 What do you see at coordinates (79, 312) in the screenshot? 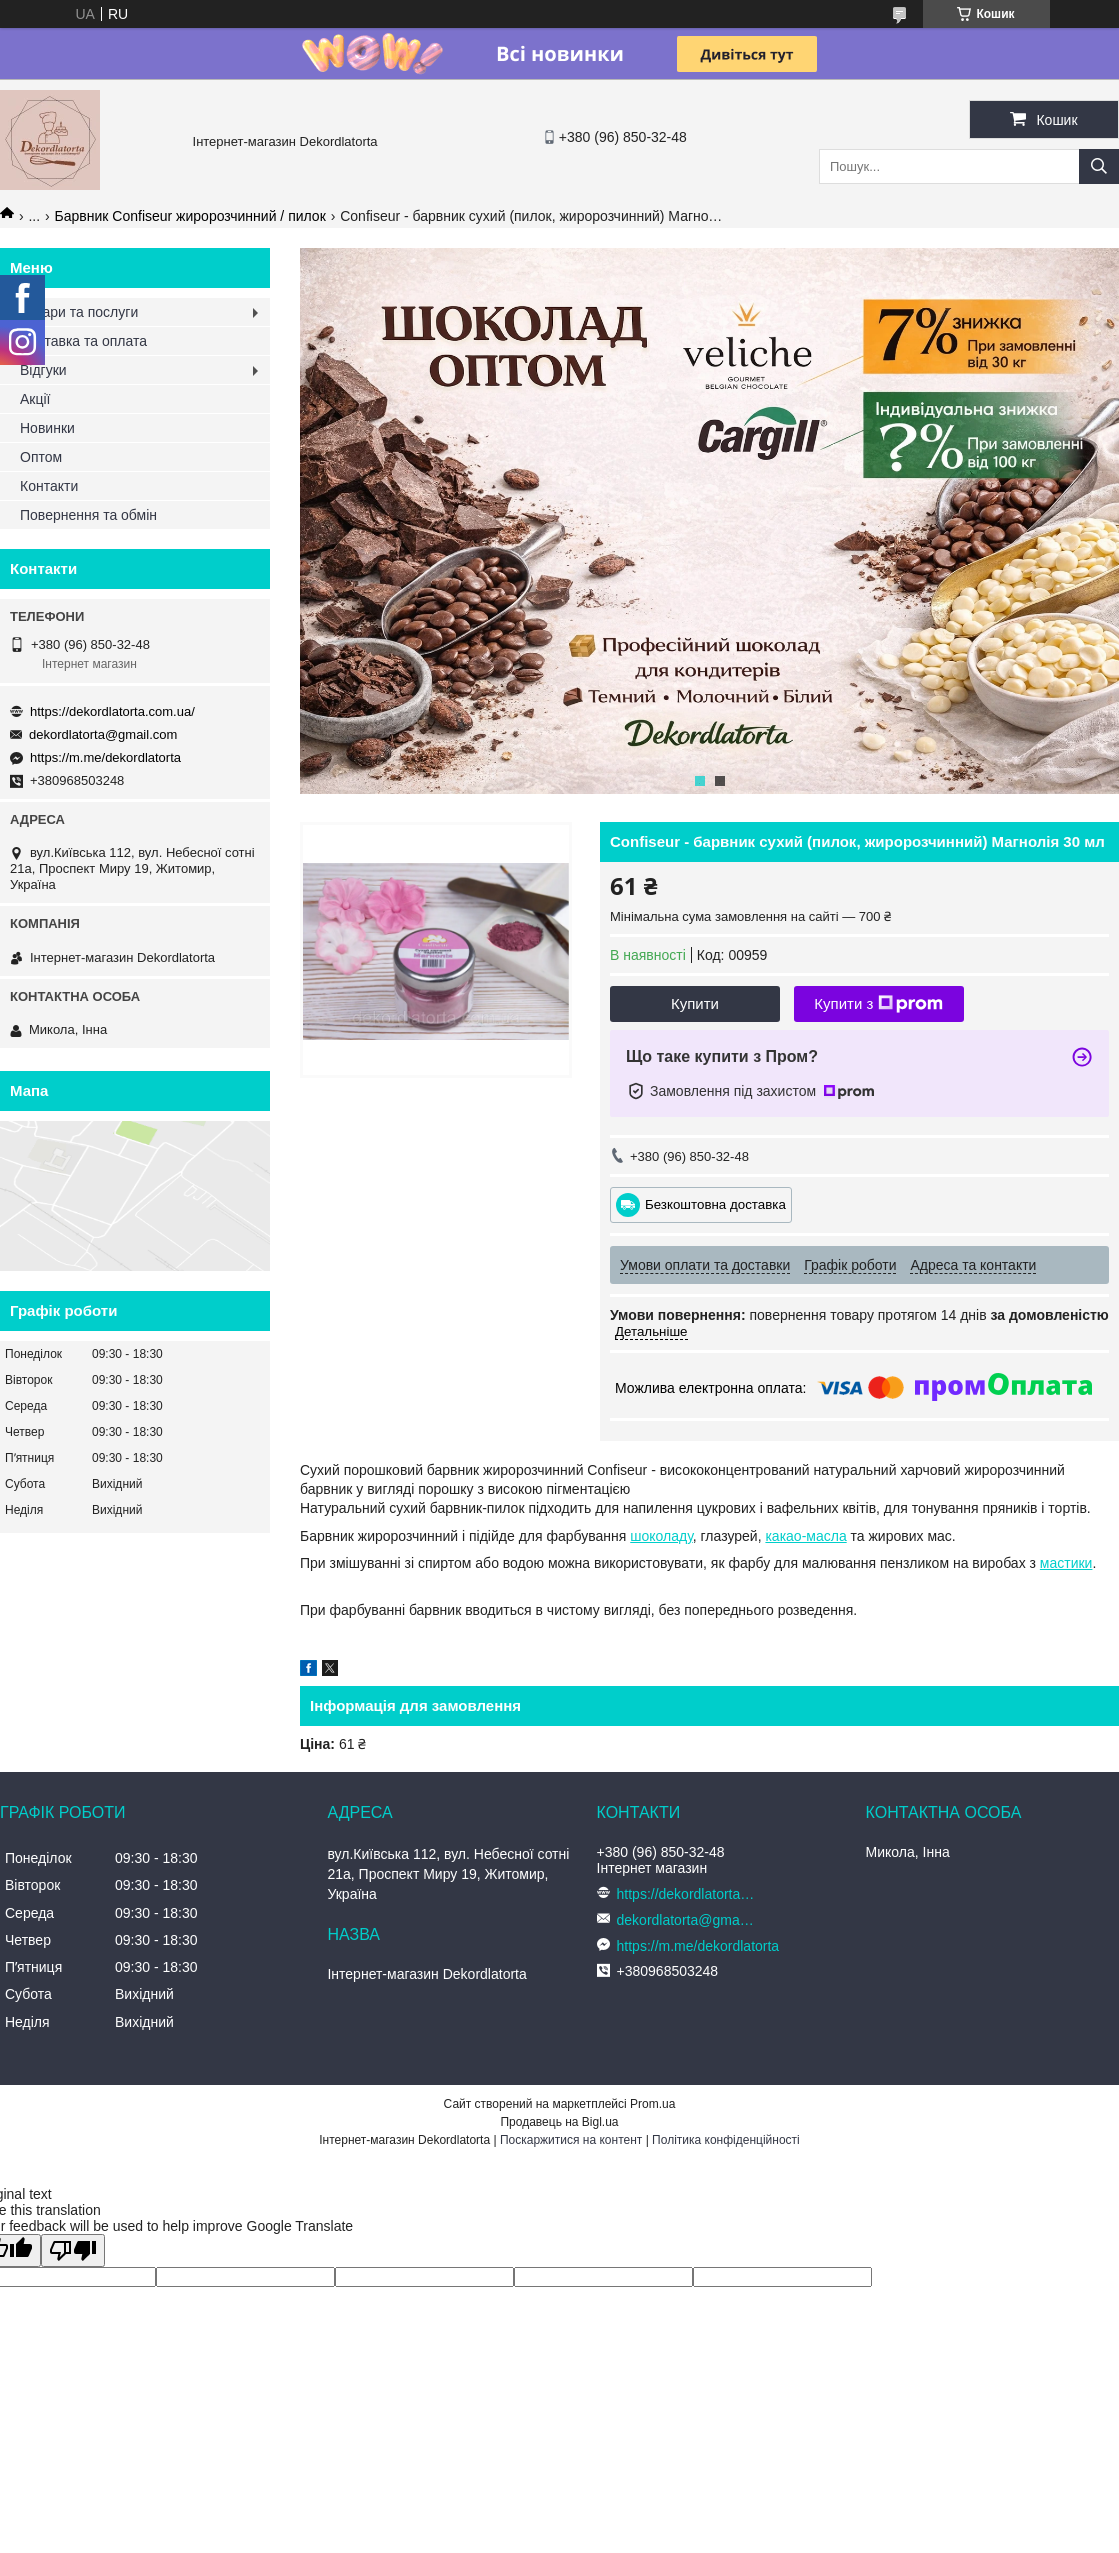
I see `Товари та послуги` at bounding box center [79, 312].